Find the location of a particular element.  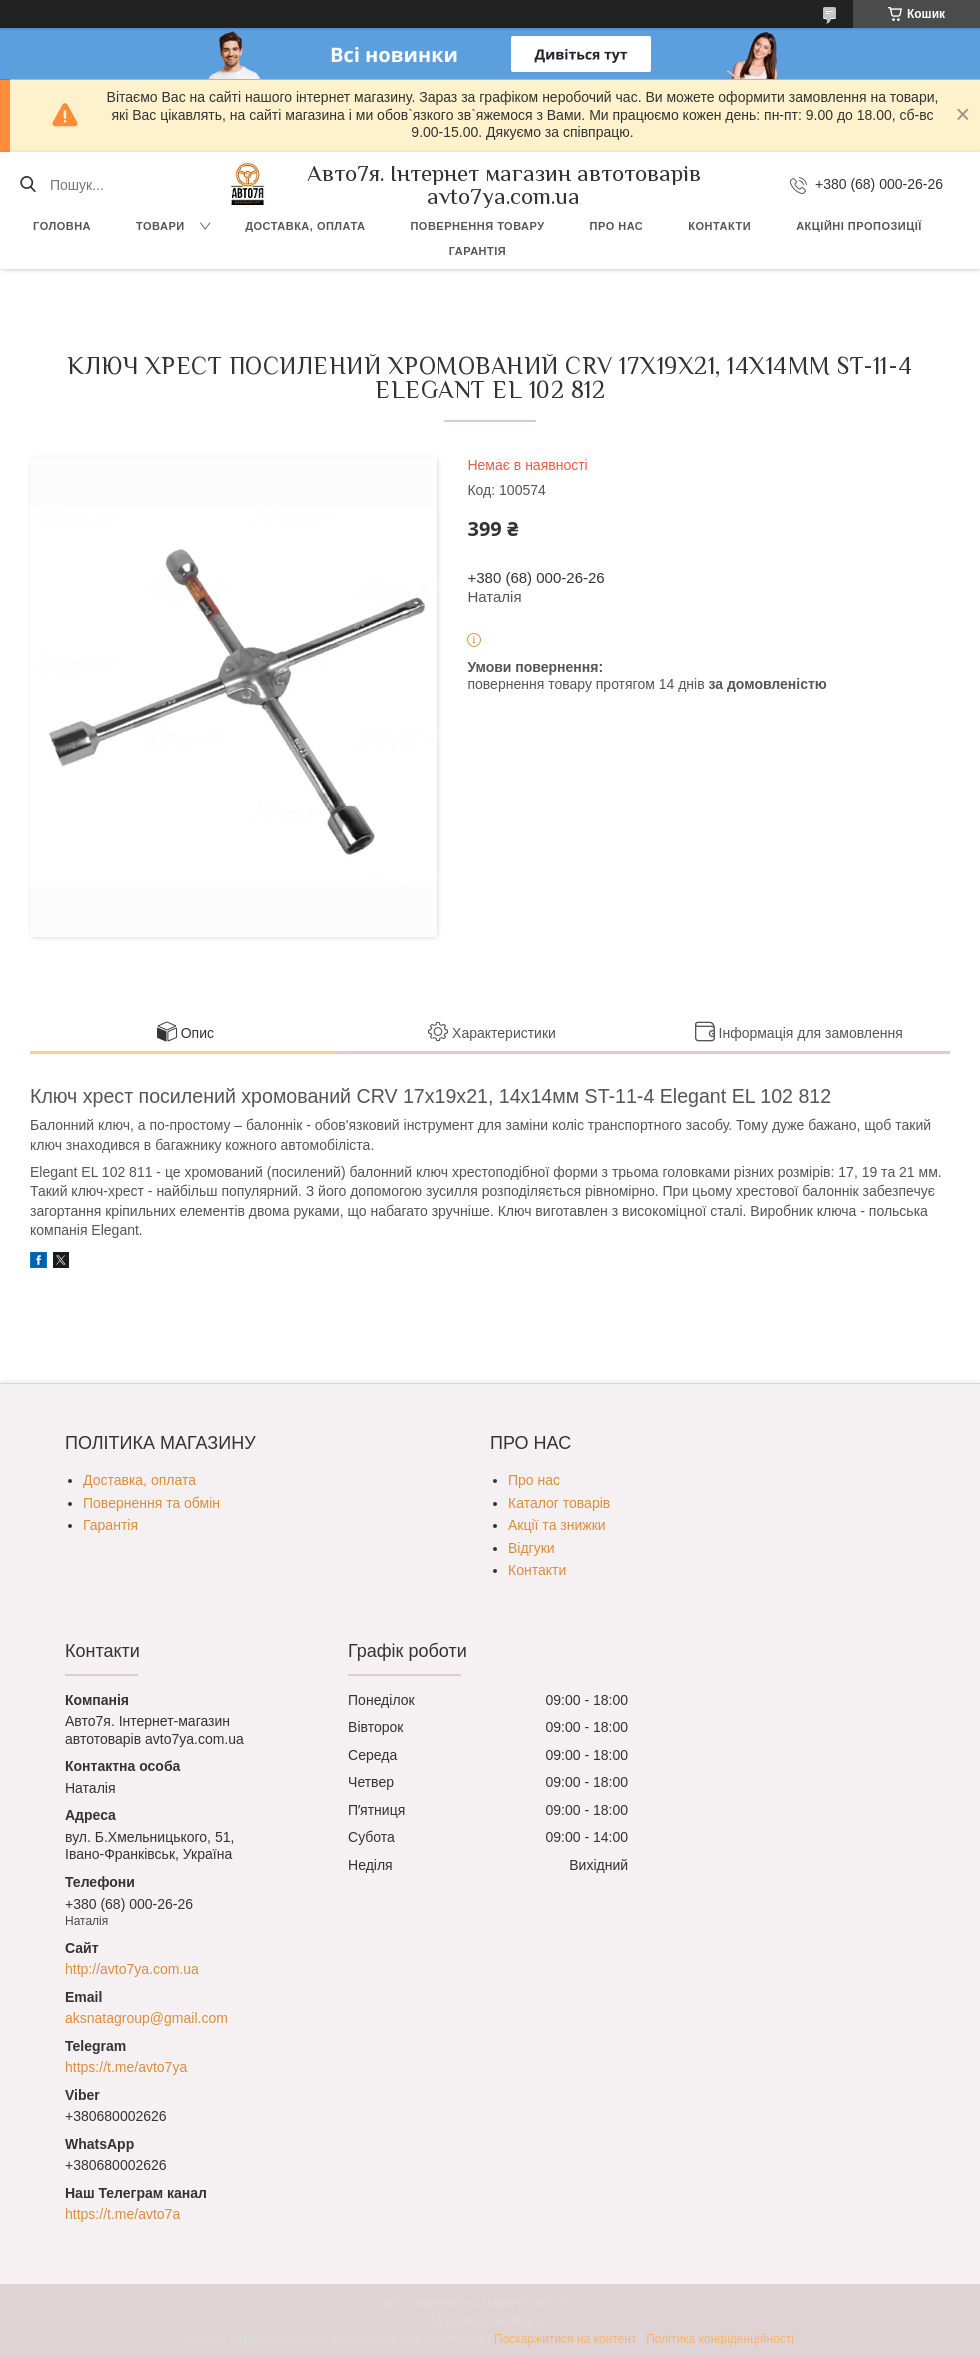

Головна is located at coordinates (62, 226).